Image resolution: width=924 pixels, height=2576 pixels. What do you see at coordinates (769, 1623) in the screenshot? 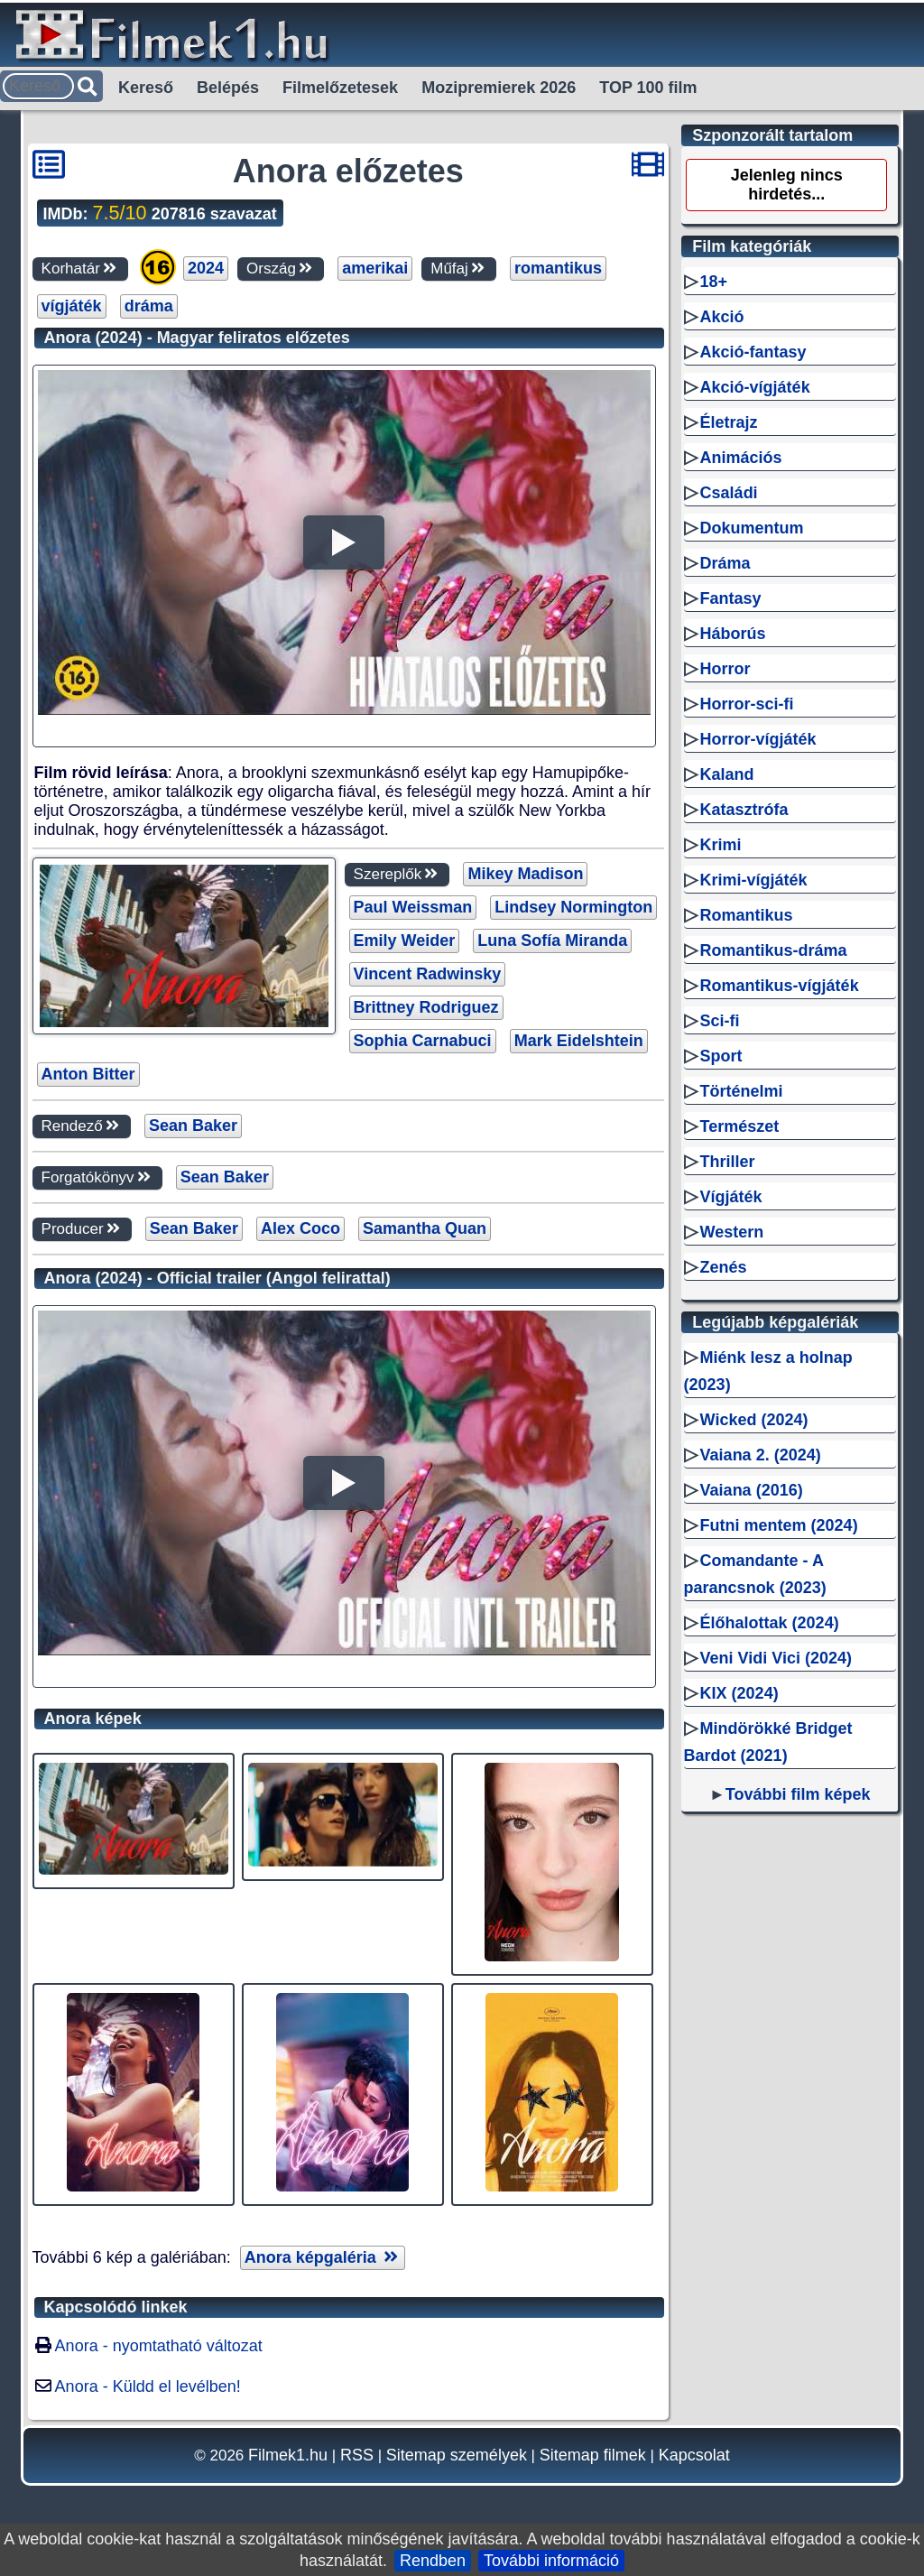
I see `Élőhalottak (2024)` at bounding box center [769, 1623].